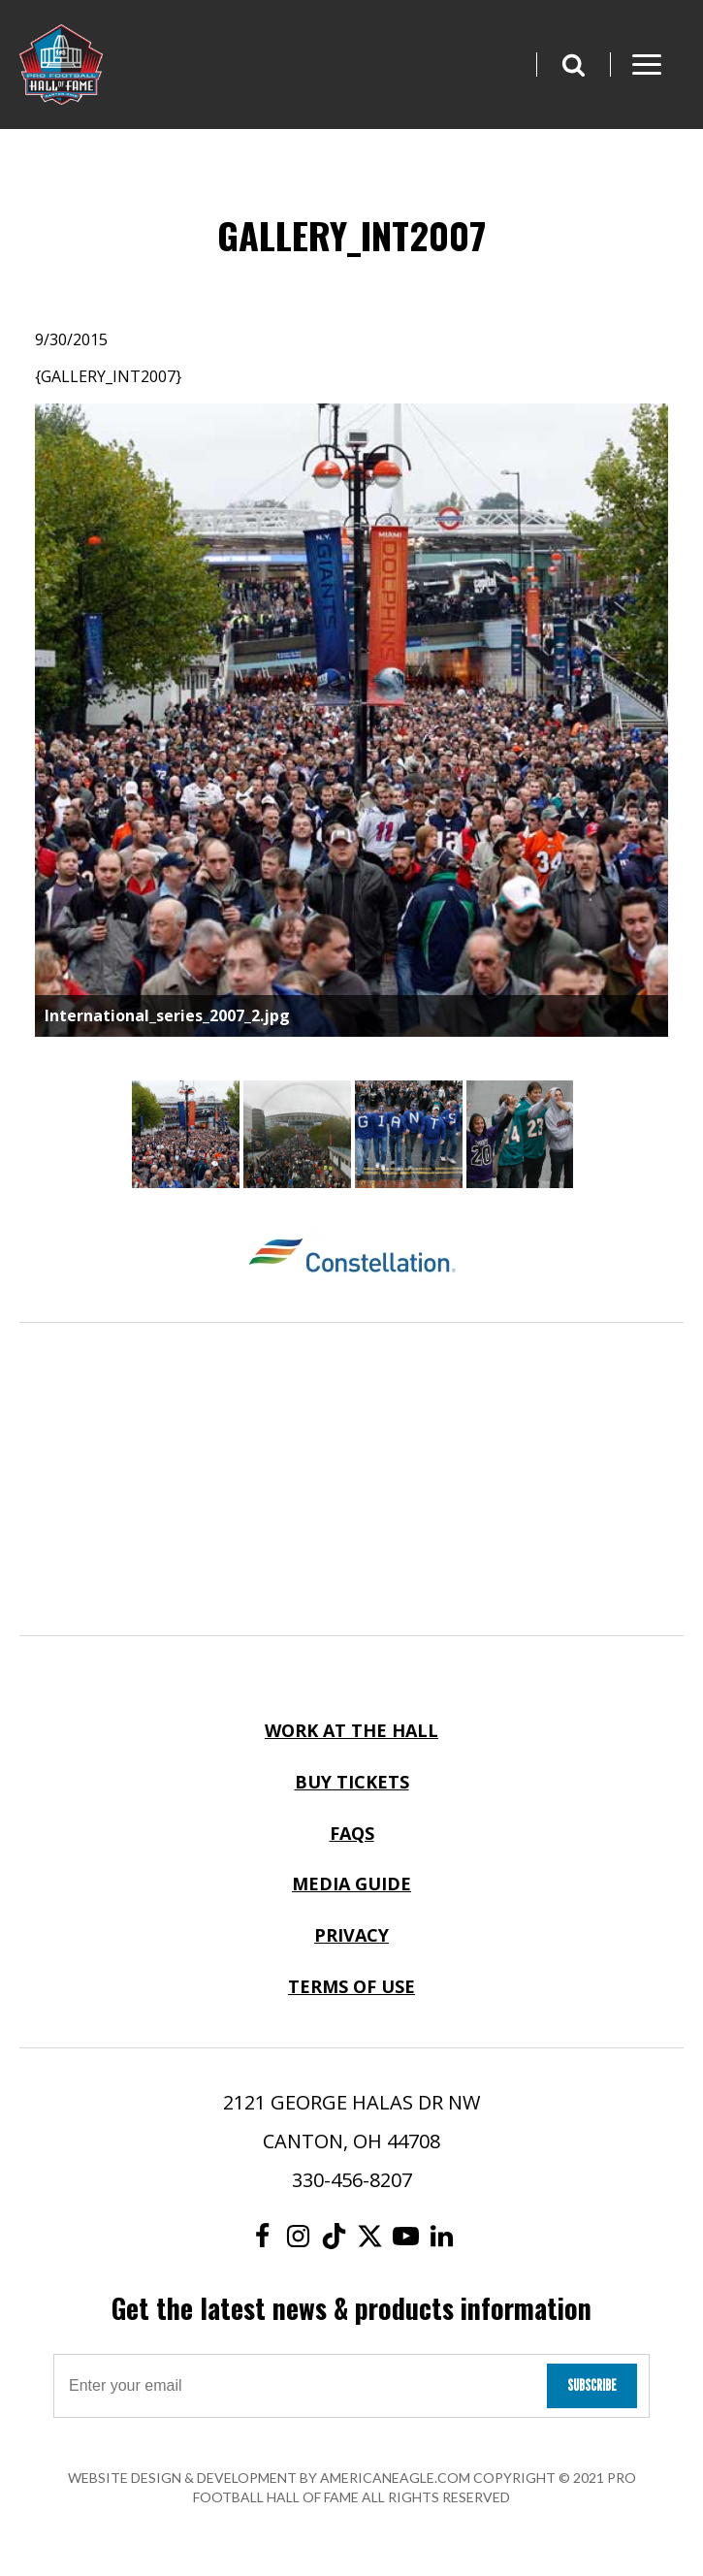 Image resolution: width=703 pixels, height=2576 pixels. I want to click on Subscribe, so click(592, 2385).